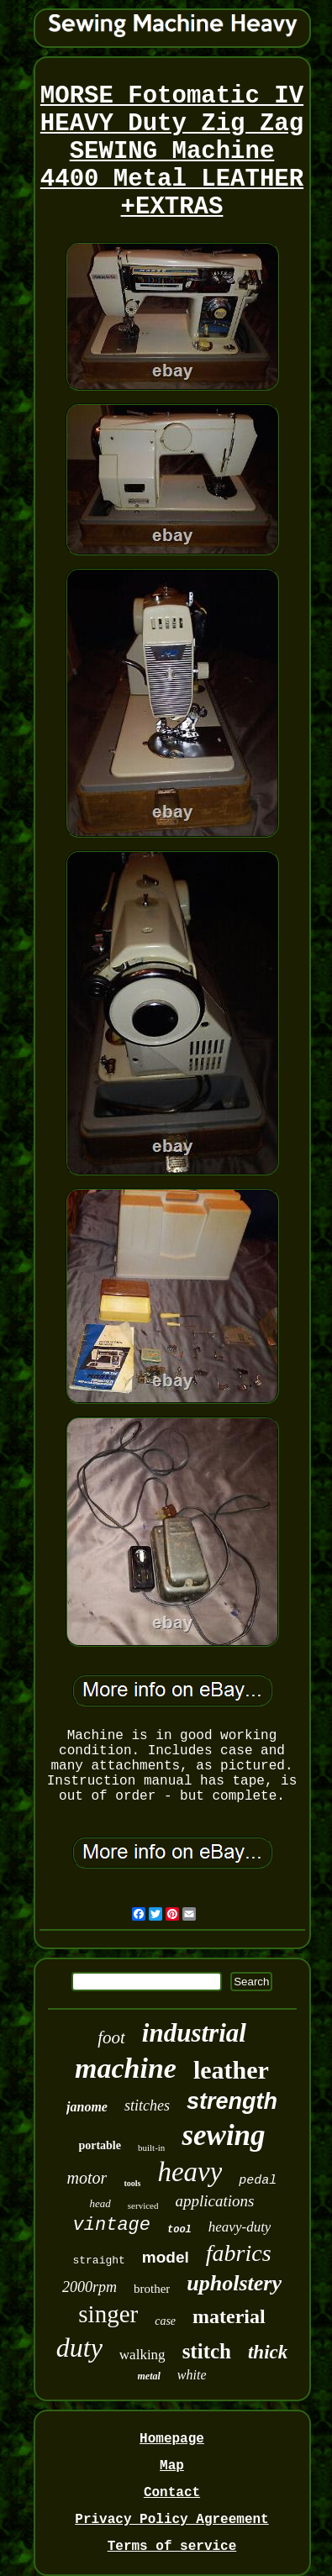 This screenshot has width=332, height=2576. I want to click on stitch, so click(206, 2351).